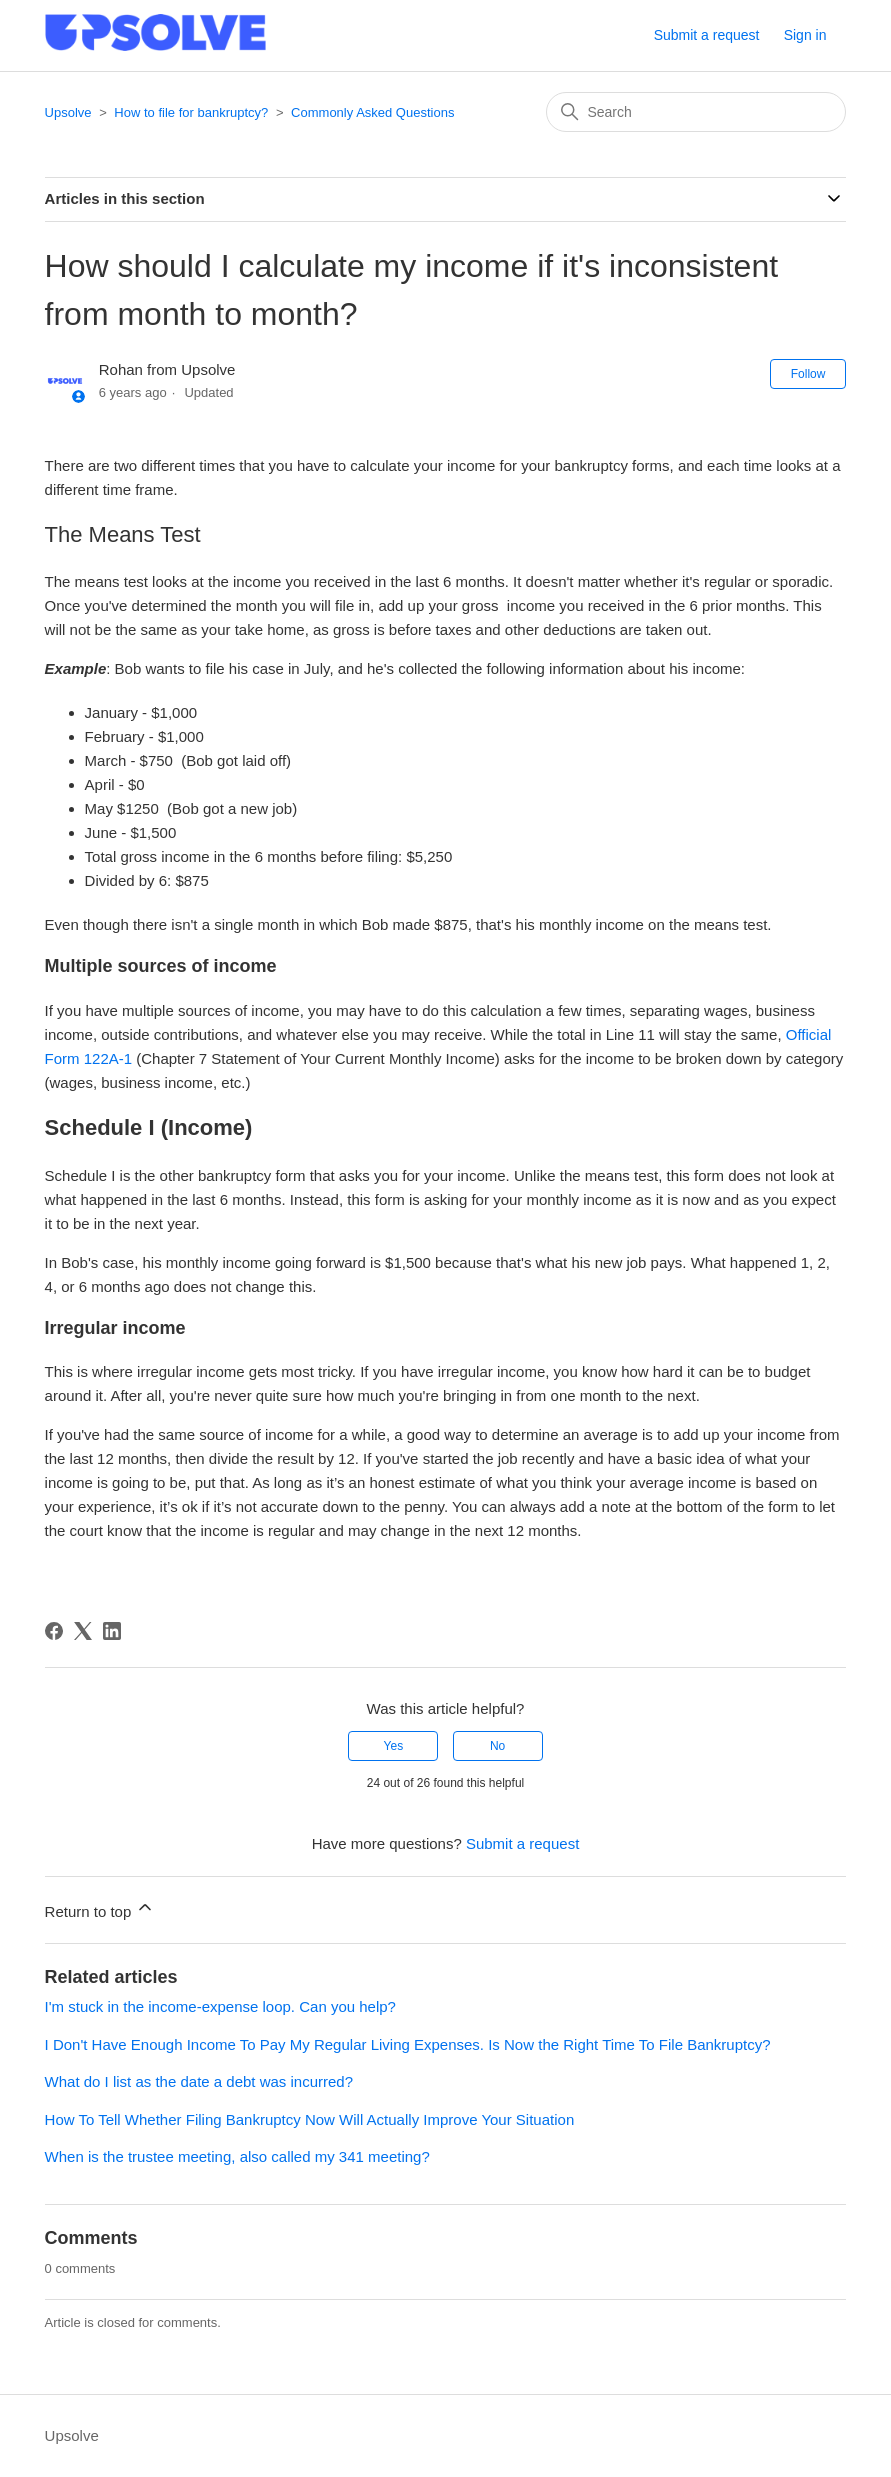 Image resolution: width=891 pixels, height=2477 pixels. I want to click on Upsolve, so click(68, 112).